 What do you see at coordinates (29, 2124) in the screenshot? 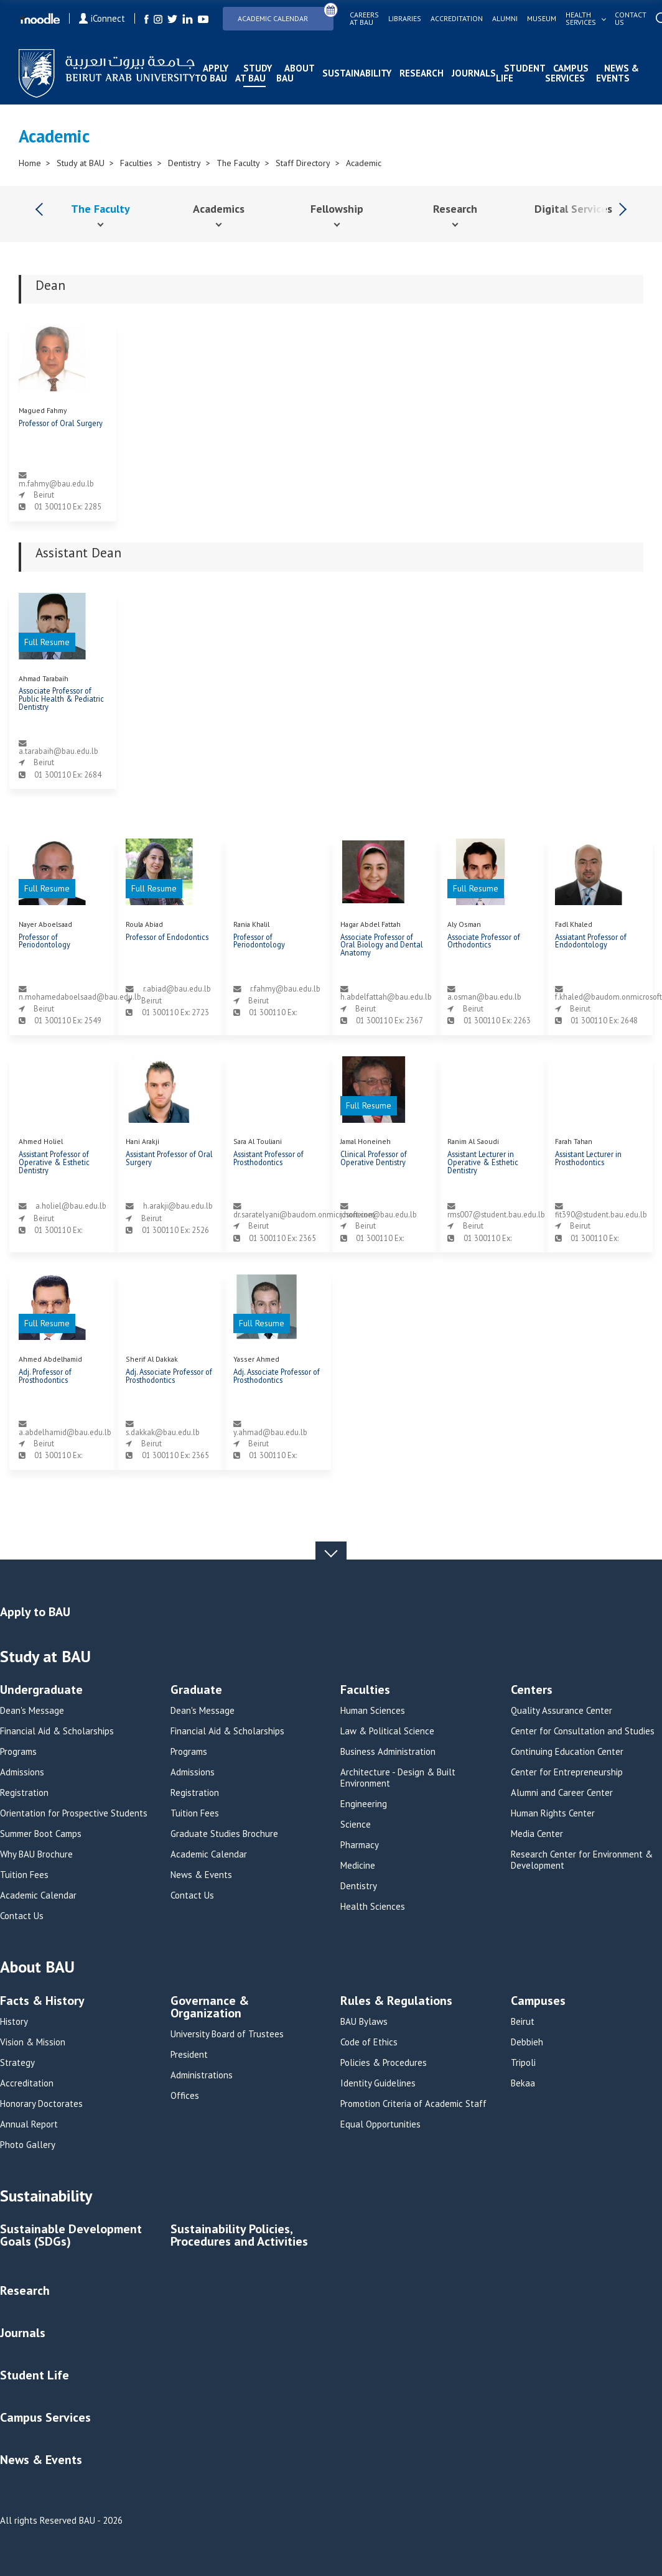
I see `Annual Report` at bounding box center [29, 2124].